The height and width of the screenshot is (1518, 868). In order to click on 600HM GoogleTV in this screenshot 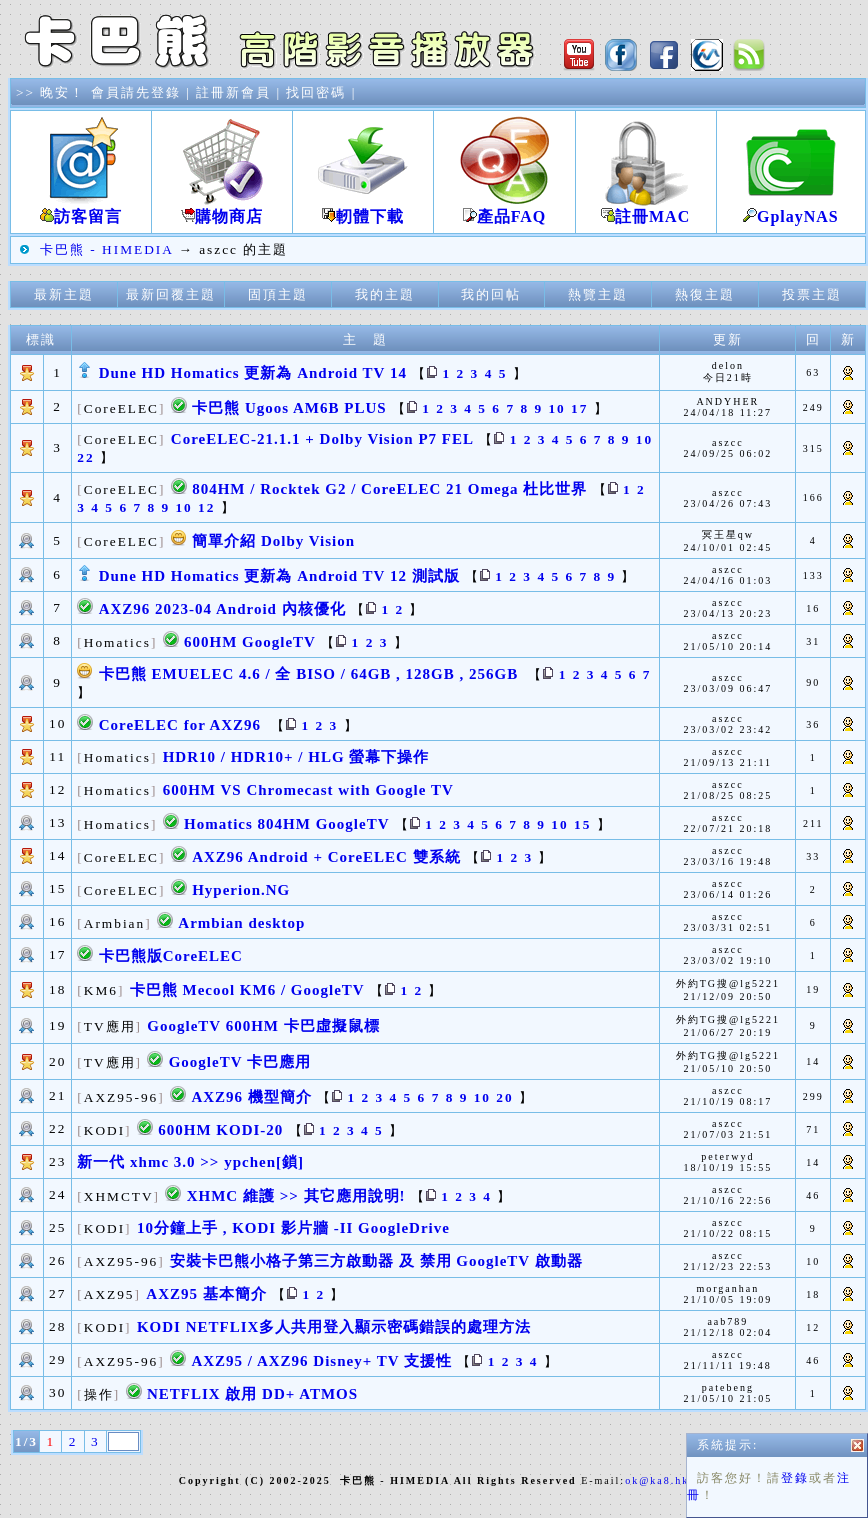, I will do `click(250, 642)`.